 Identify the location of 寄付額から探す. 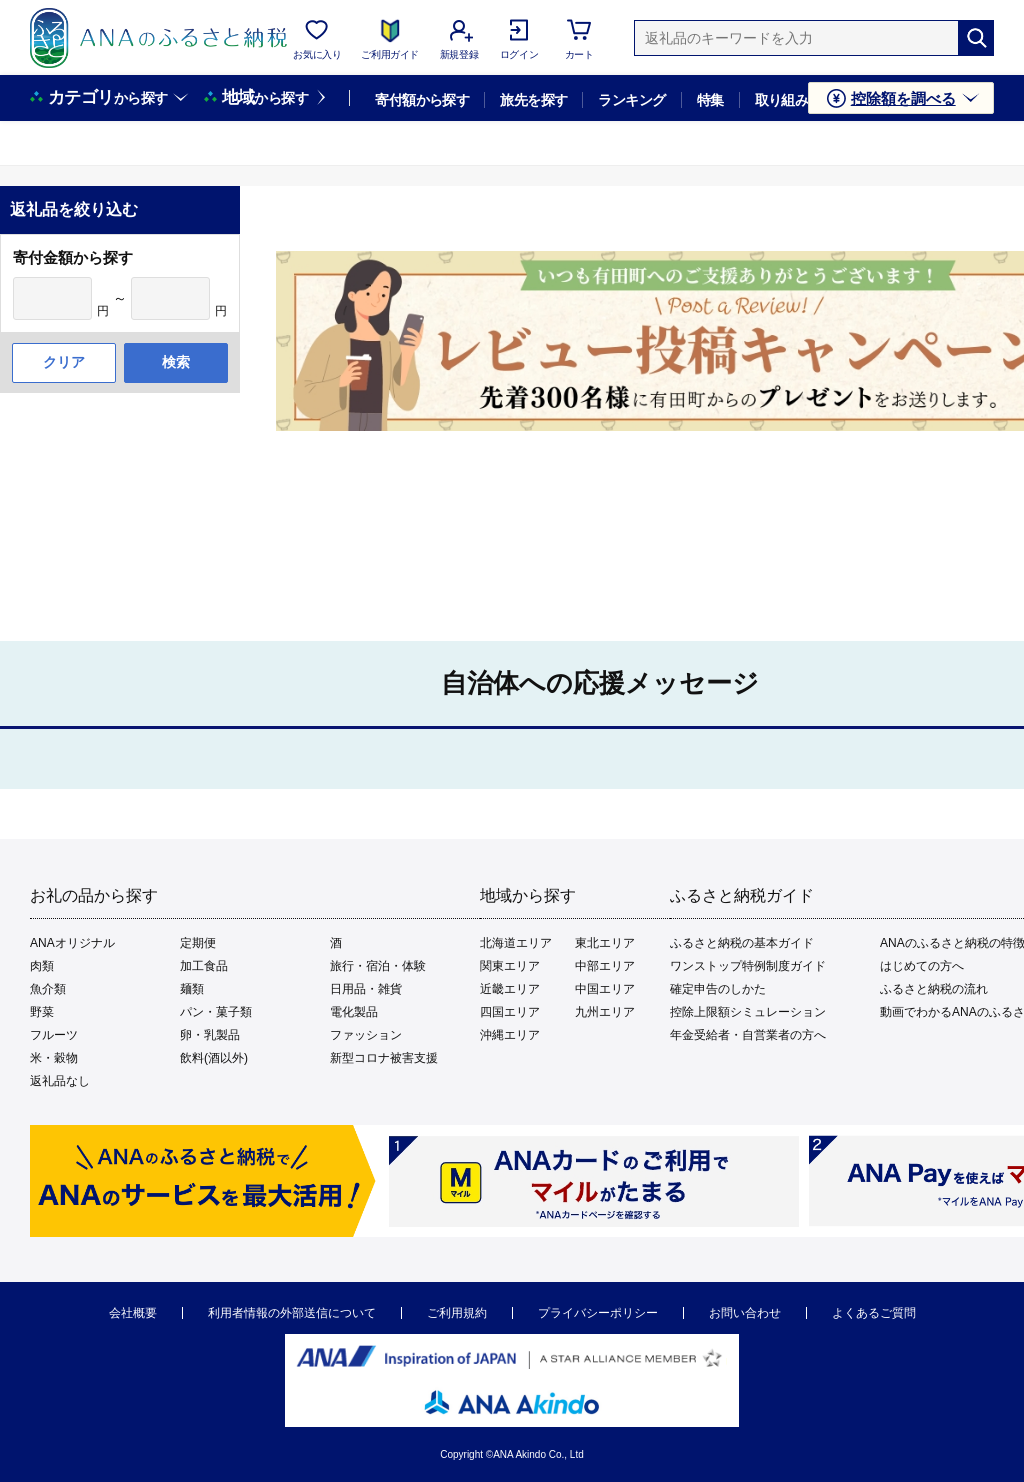
(422, 100).